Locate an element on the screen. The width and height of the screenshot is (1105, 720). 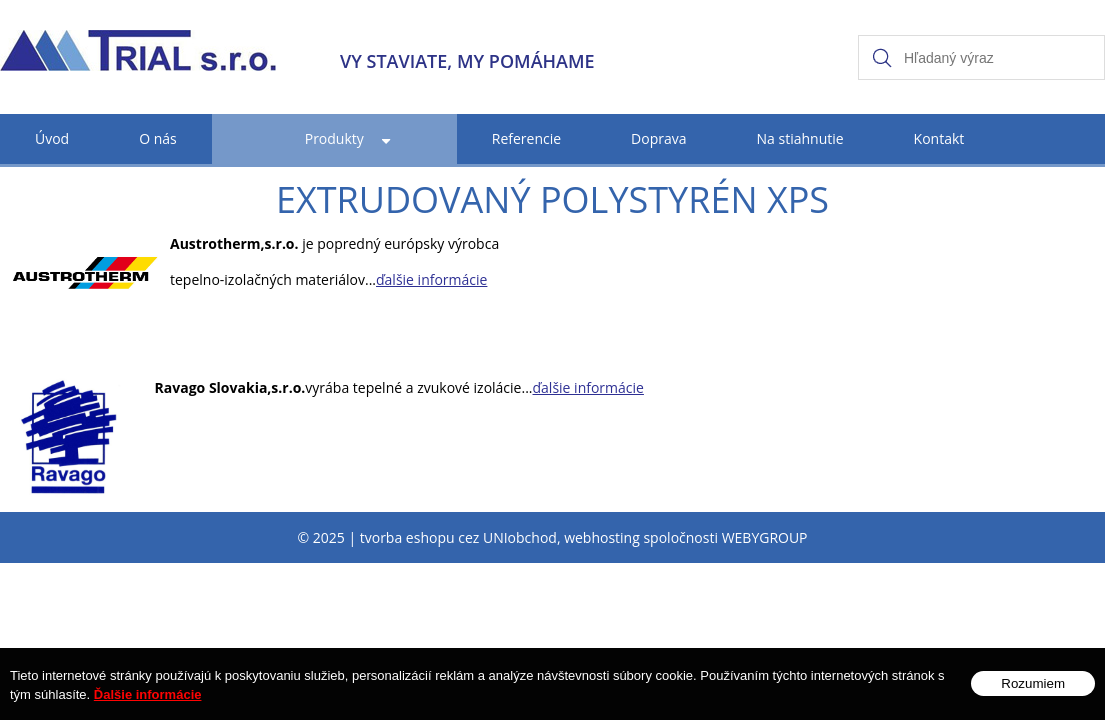
Ďalšie informácie is located at coordinates (148, 704).